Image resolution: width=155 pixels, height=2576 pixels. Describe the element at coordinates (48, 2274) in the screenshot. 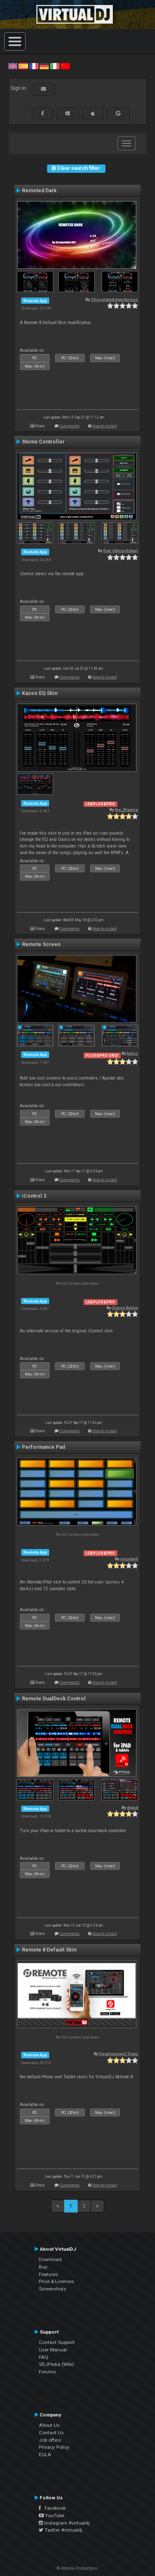

I see `Features` at that location.